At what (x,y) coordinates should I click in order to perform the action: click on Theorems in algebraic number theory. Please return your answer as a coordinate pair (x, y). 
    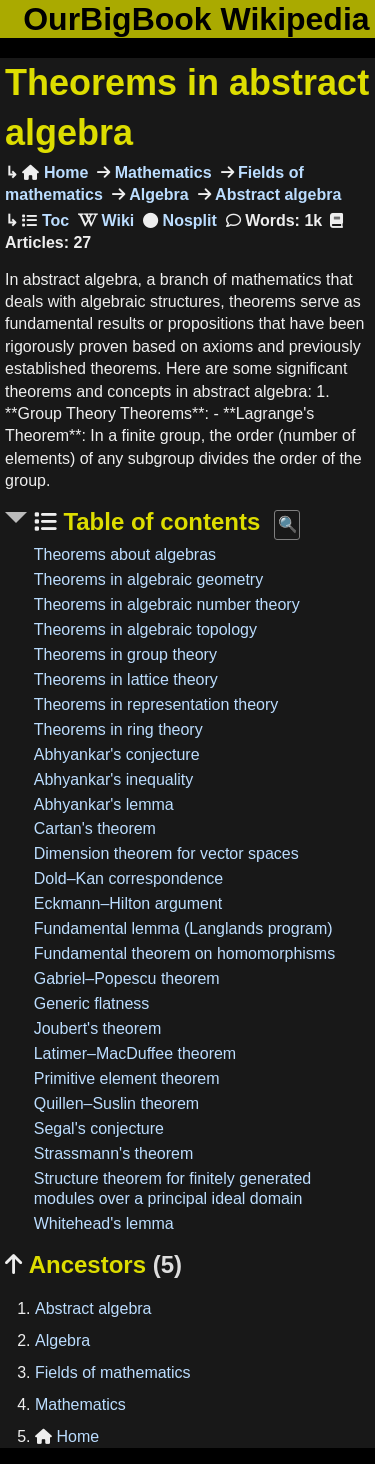
    Looking at the image, I should click on (167, 604).